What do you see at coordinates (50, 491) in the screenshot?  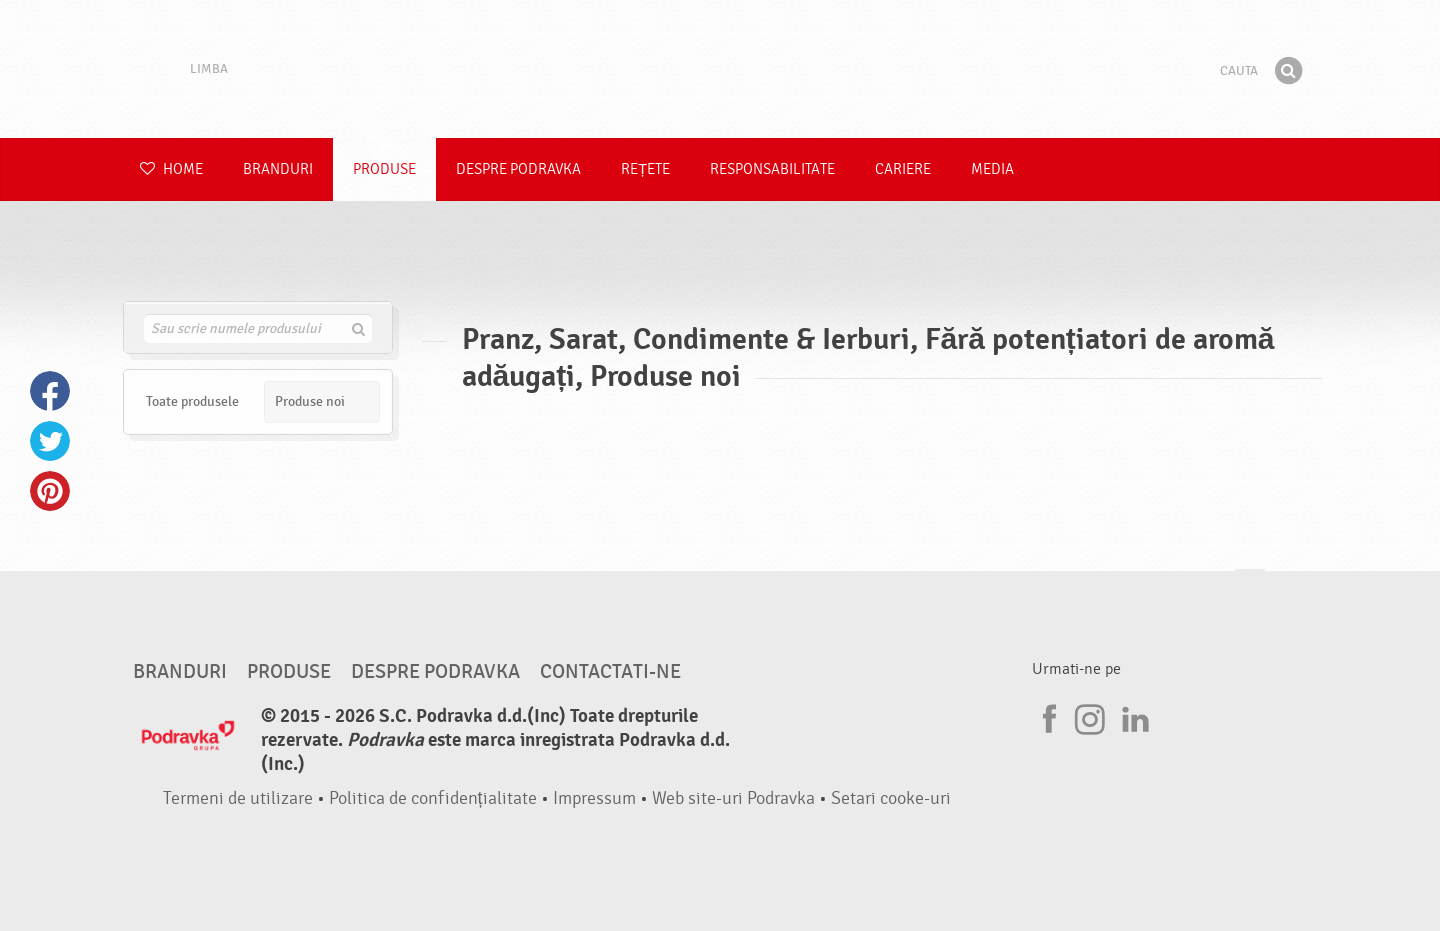 I see `Pinterest` at bounding box center [50, 491].